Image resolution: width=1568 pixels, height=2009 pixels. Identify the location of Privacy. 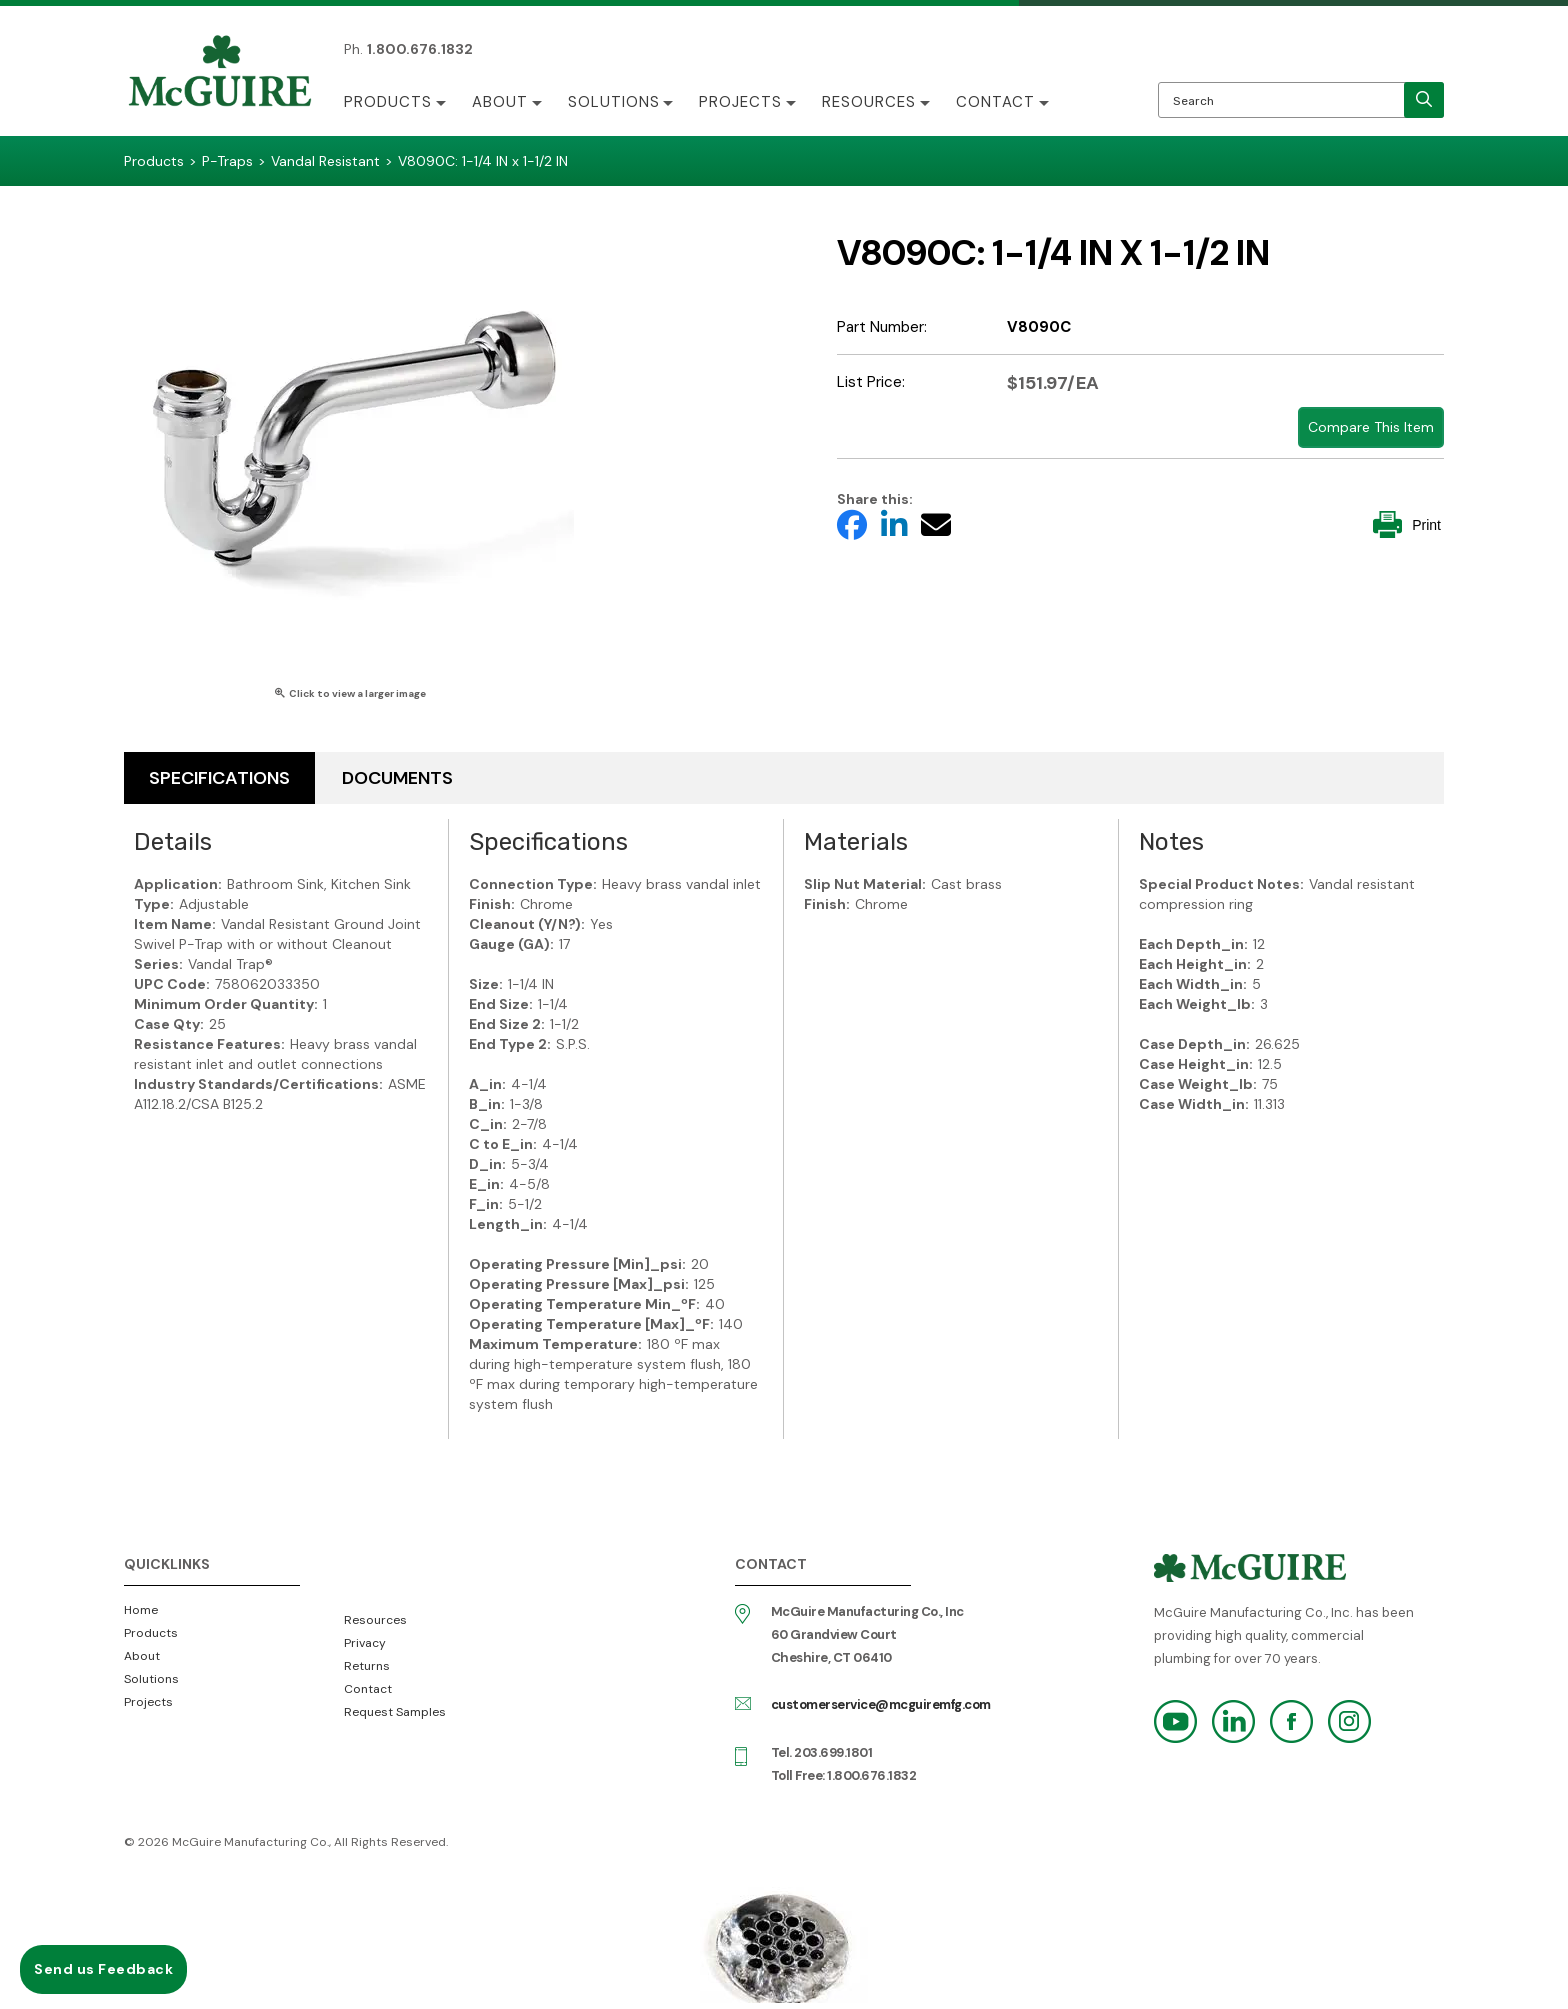
(365, 1643).